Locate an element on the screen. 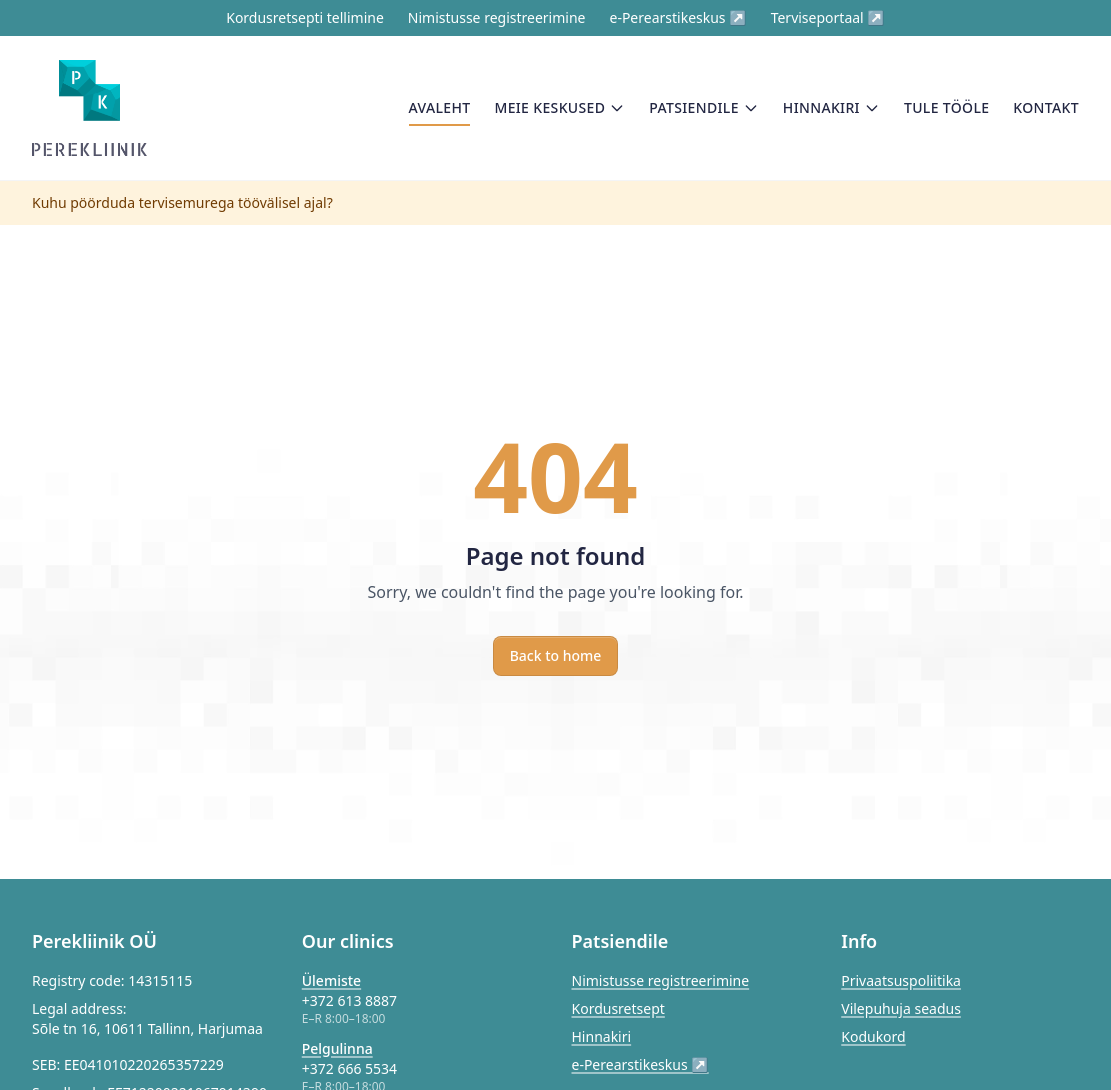 The height and width of the screenshot is (1090, 1111). +372 666 5534 is located at coordinates (349, 1068).